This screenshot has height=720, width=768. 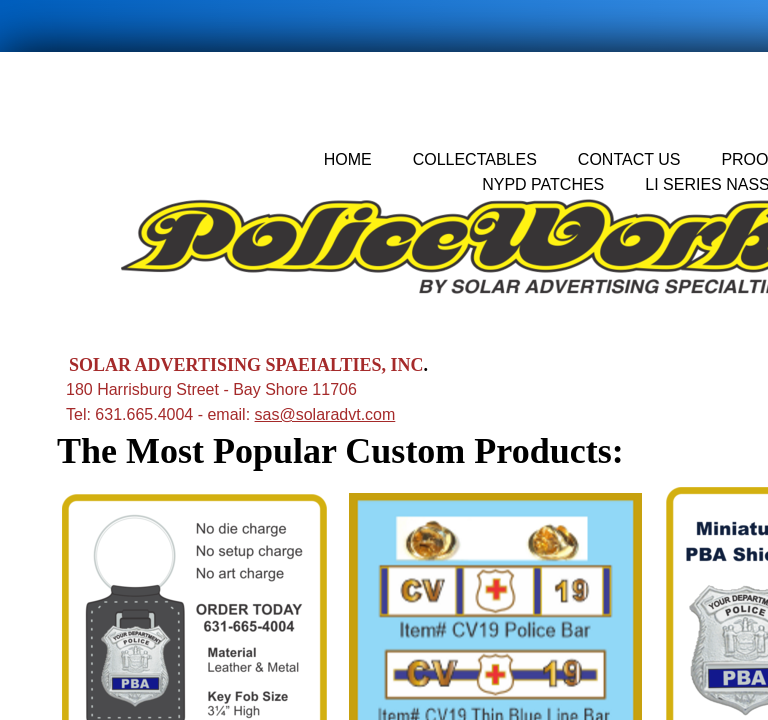 I want to click on Collectables, so click(x=475, y=159).